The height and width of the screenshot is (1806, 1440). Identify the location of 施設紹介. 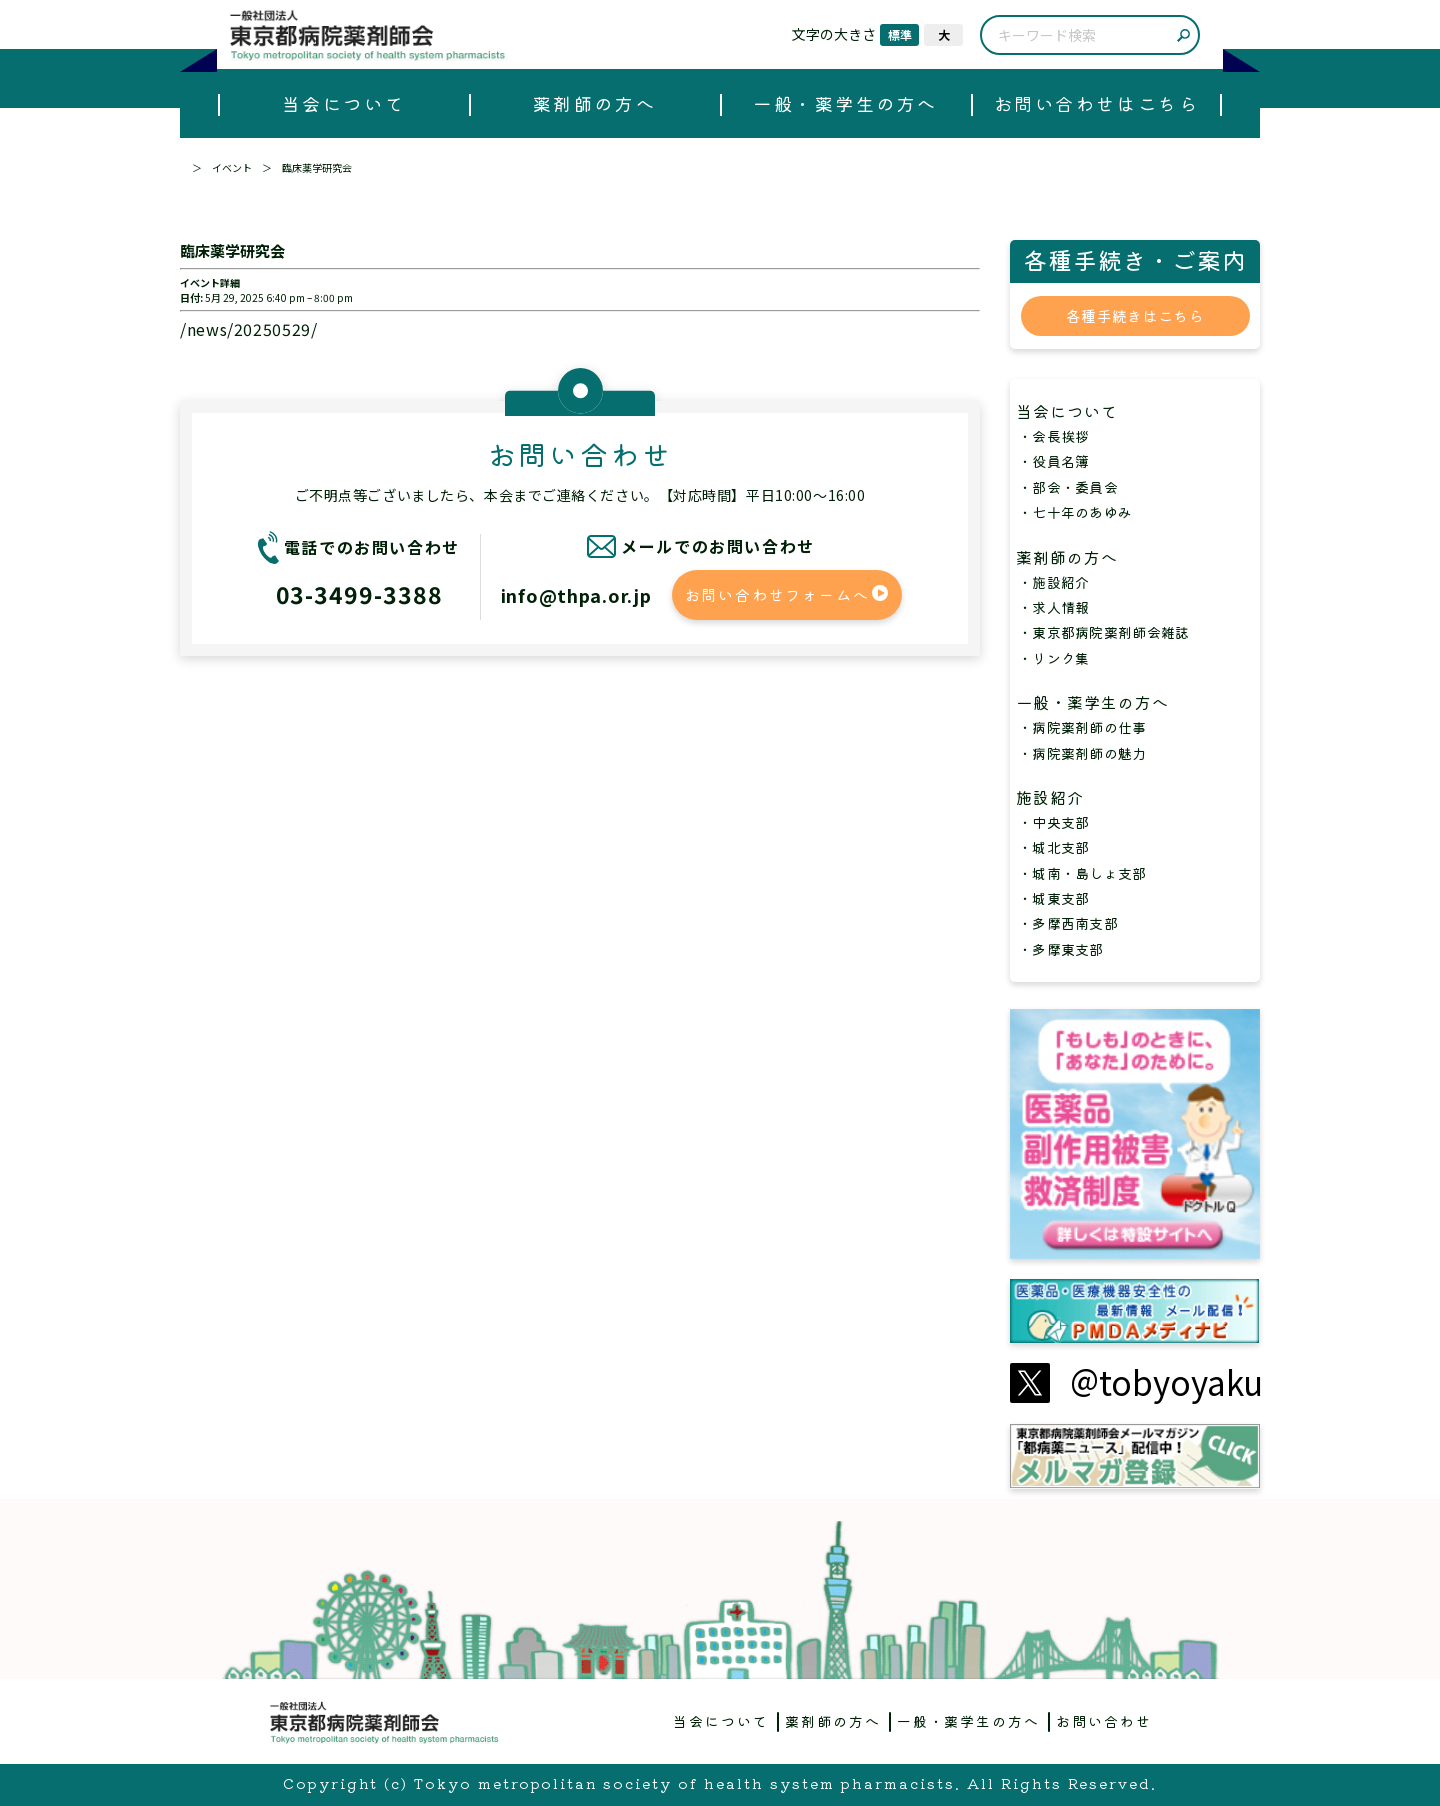
(1059, 797).